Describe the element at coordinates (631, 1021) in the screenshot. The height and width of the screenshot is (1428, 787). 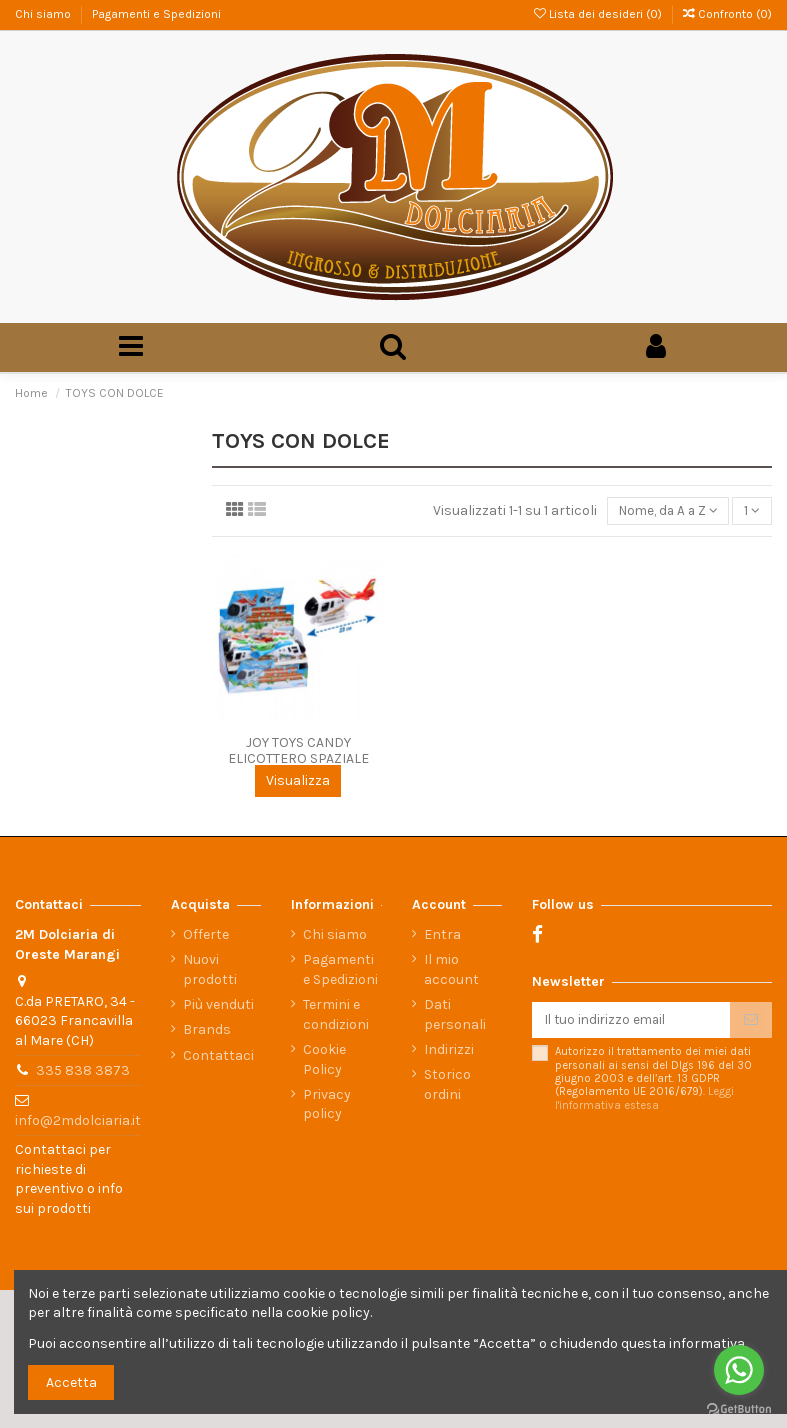
I see `[Il tuo indirizzo email]` at that location.